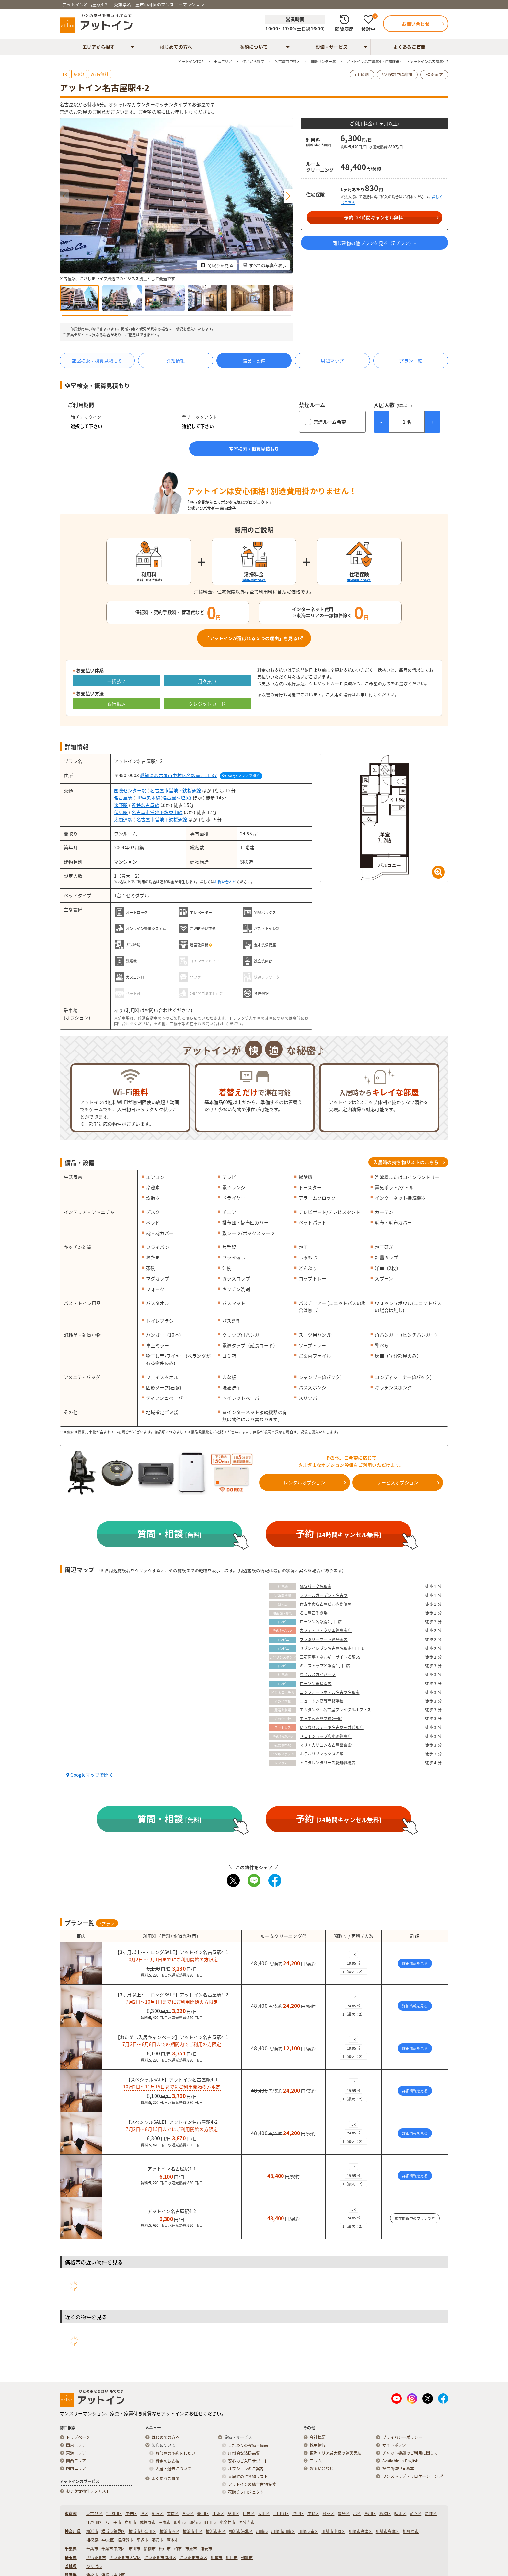 The width and height of the screenshot is (508, 2576). I want to click on シェア, so click(434, 74).